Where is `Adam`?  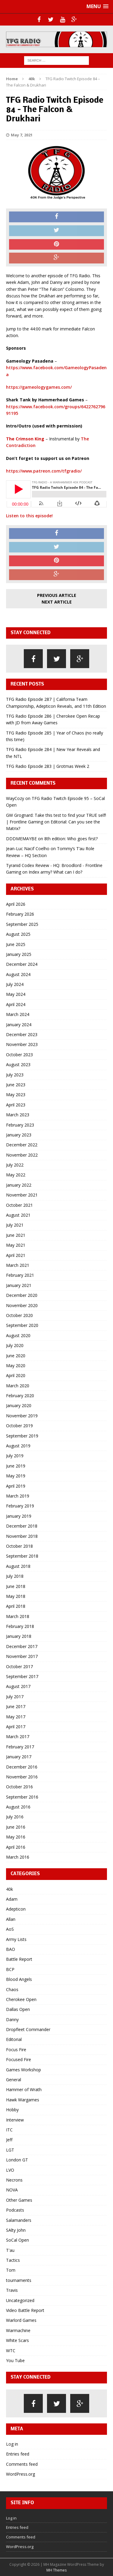 Adam is located at coordinates (11, 1899).